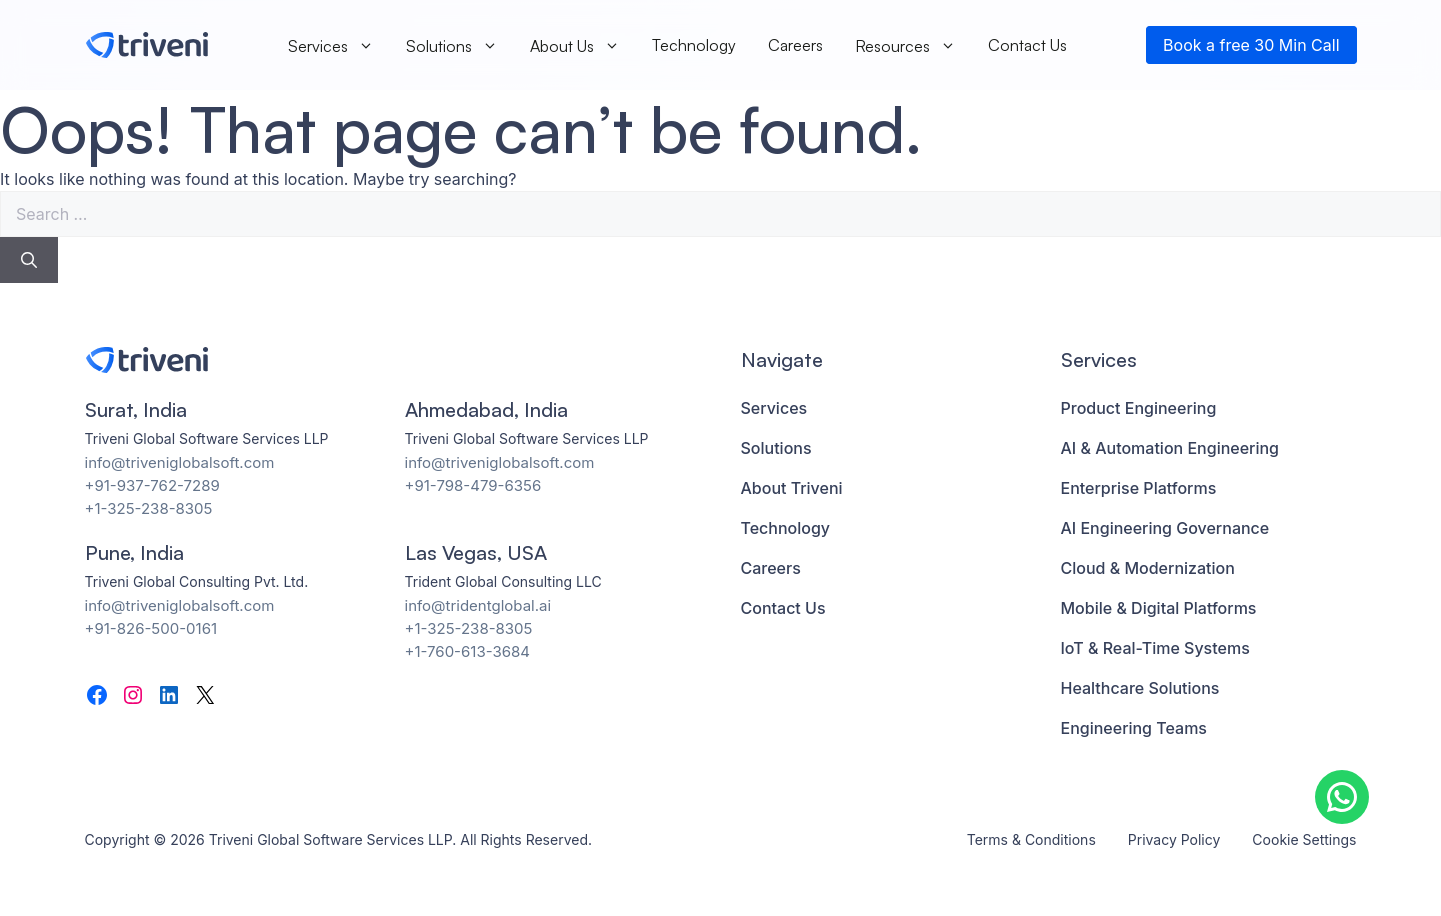 This screenshot has height=916, width=1441. I want to click on +91-826-500-0161, so click(151, 628).